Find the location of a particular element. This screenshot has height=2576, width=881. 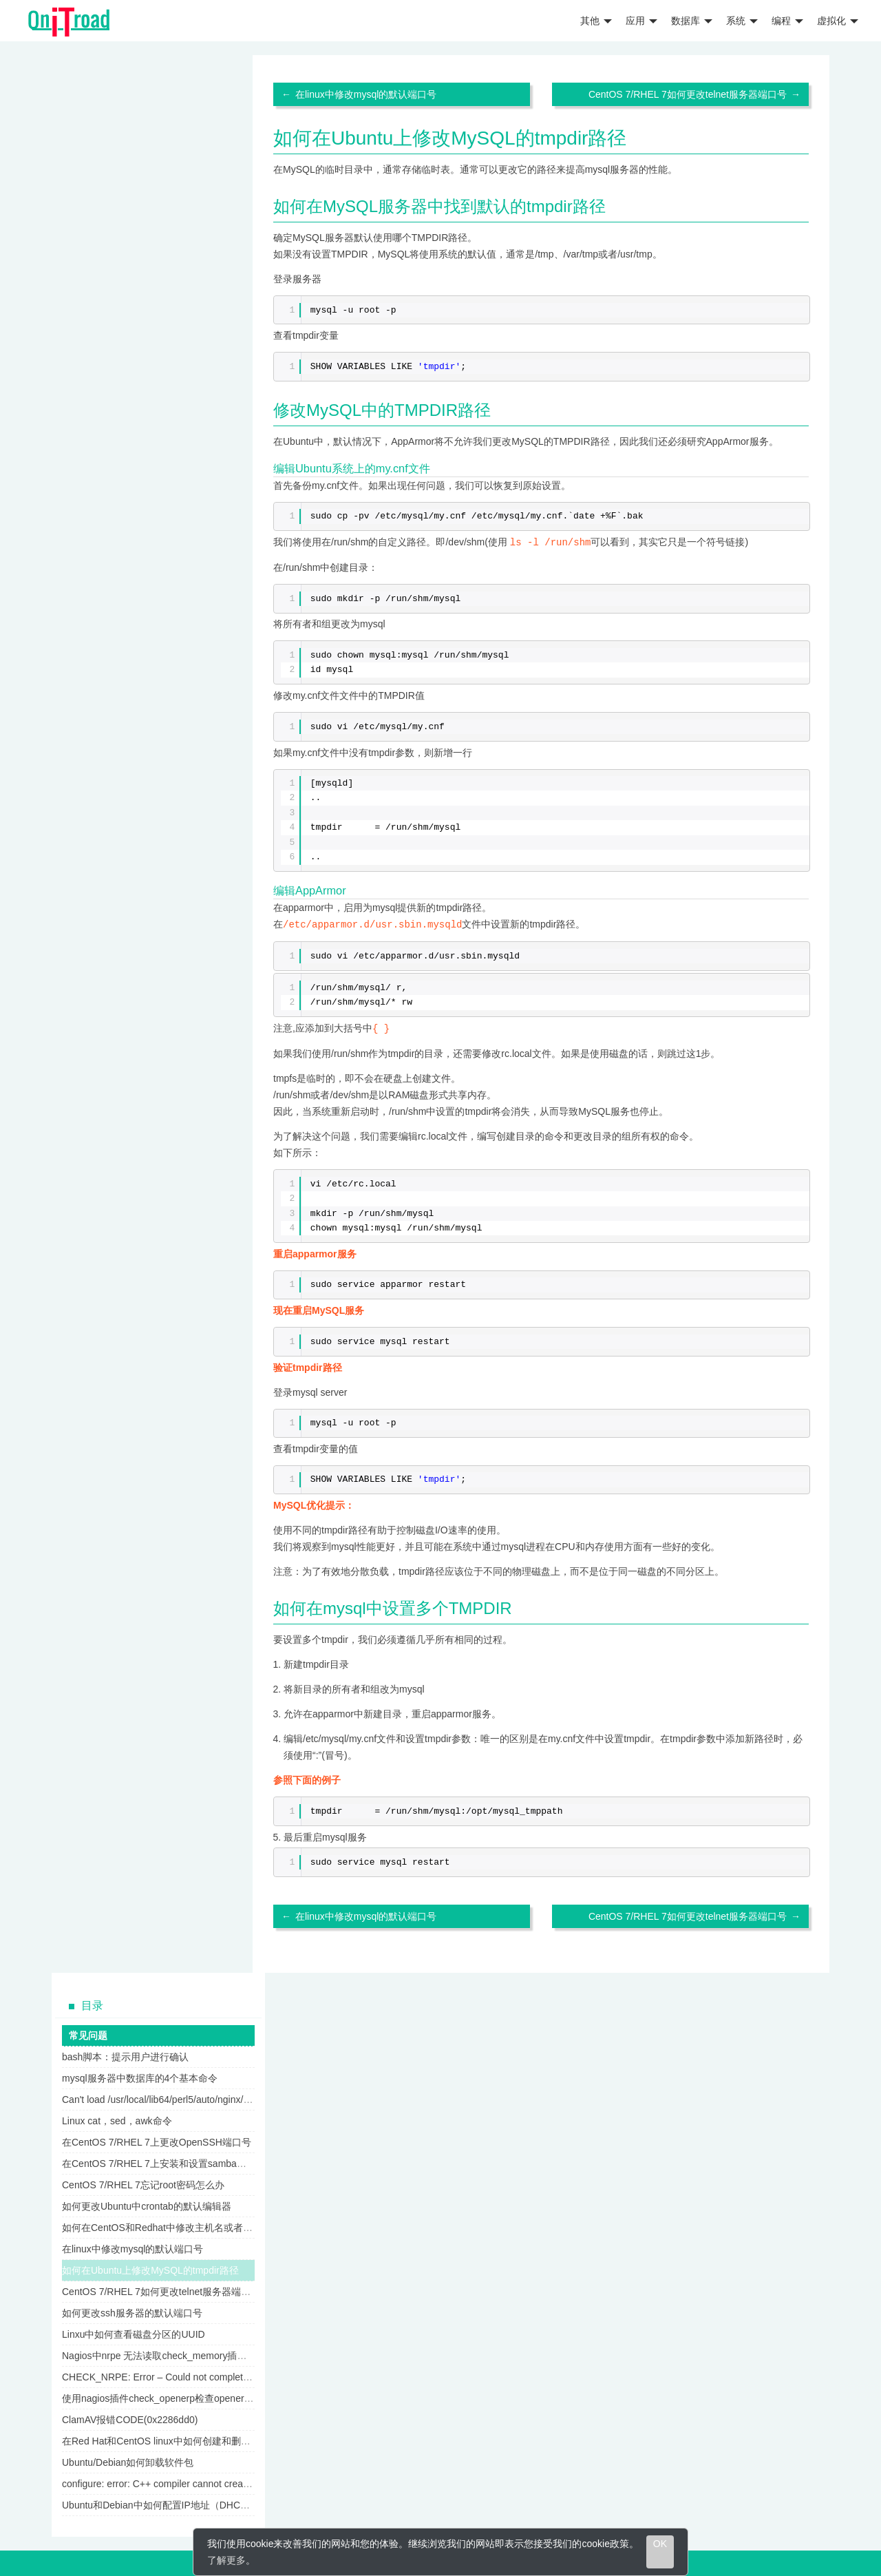

如何更改Ubuntu中crontab的默认编辑器 is located at coordinates (146, 2204).